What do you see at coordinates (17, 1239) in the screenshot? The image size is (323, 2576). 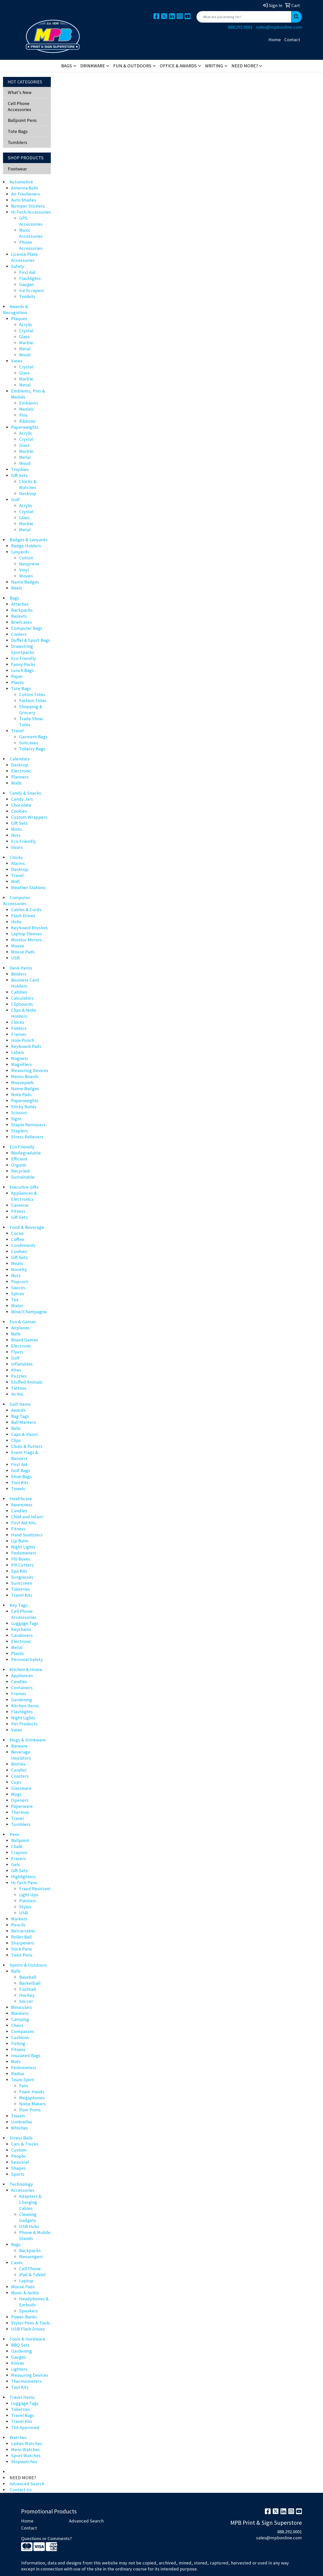 I see `Coffee` at bounding box center [17, 1239].